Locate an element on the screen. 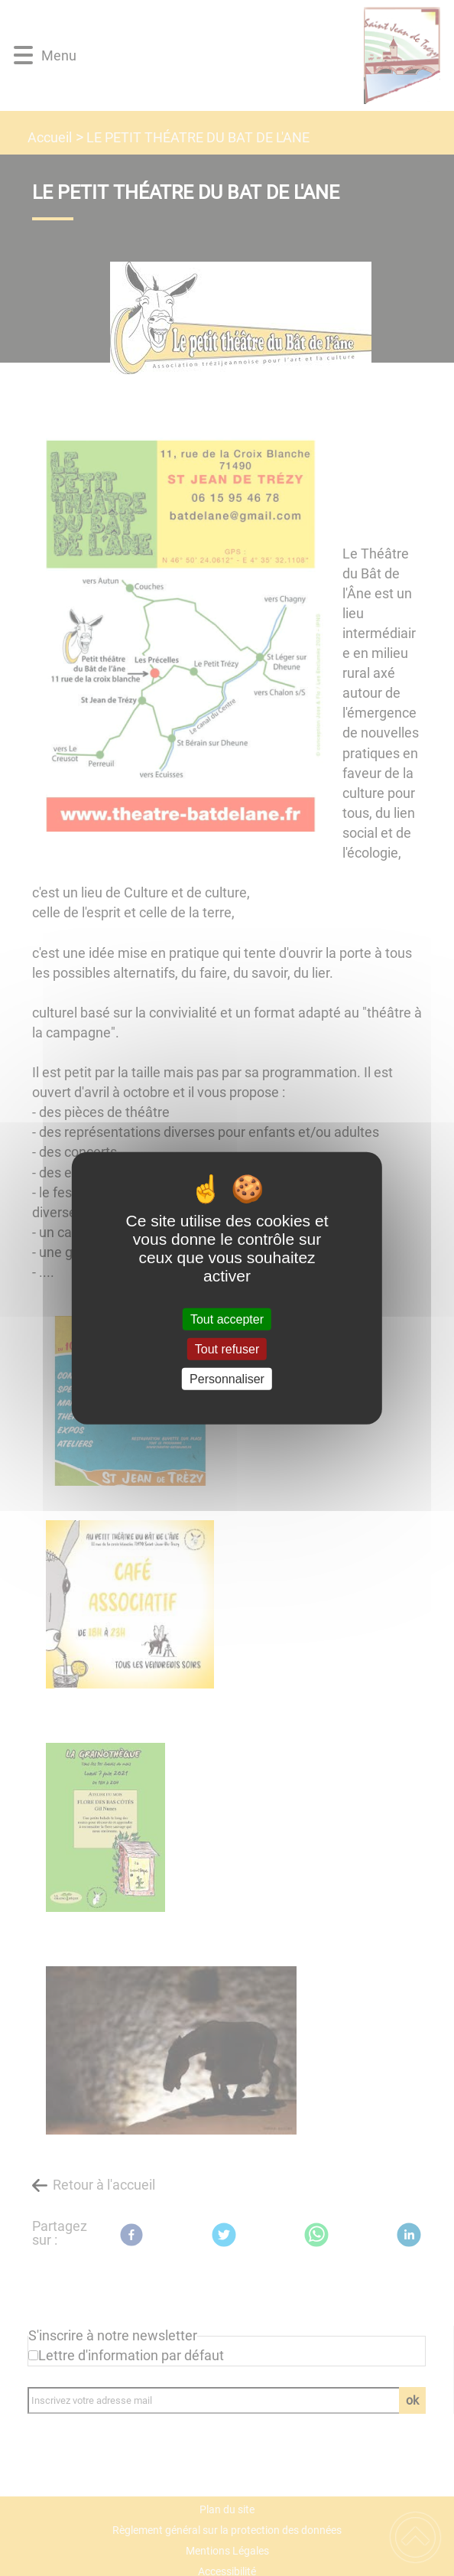  Tout refuser is located at coordinates (227, 1348).